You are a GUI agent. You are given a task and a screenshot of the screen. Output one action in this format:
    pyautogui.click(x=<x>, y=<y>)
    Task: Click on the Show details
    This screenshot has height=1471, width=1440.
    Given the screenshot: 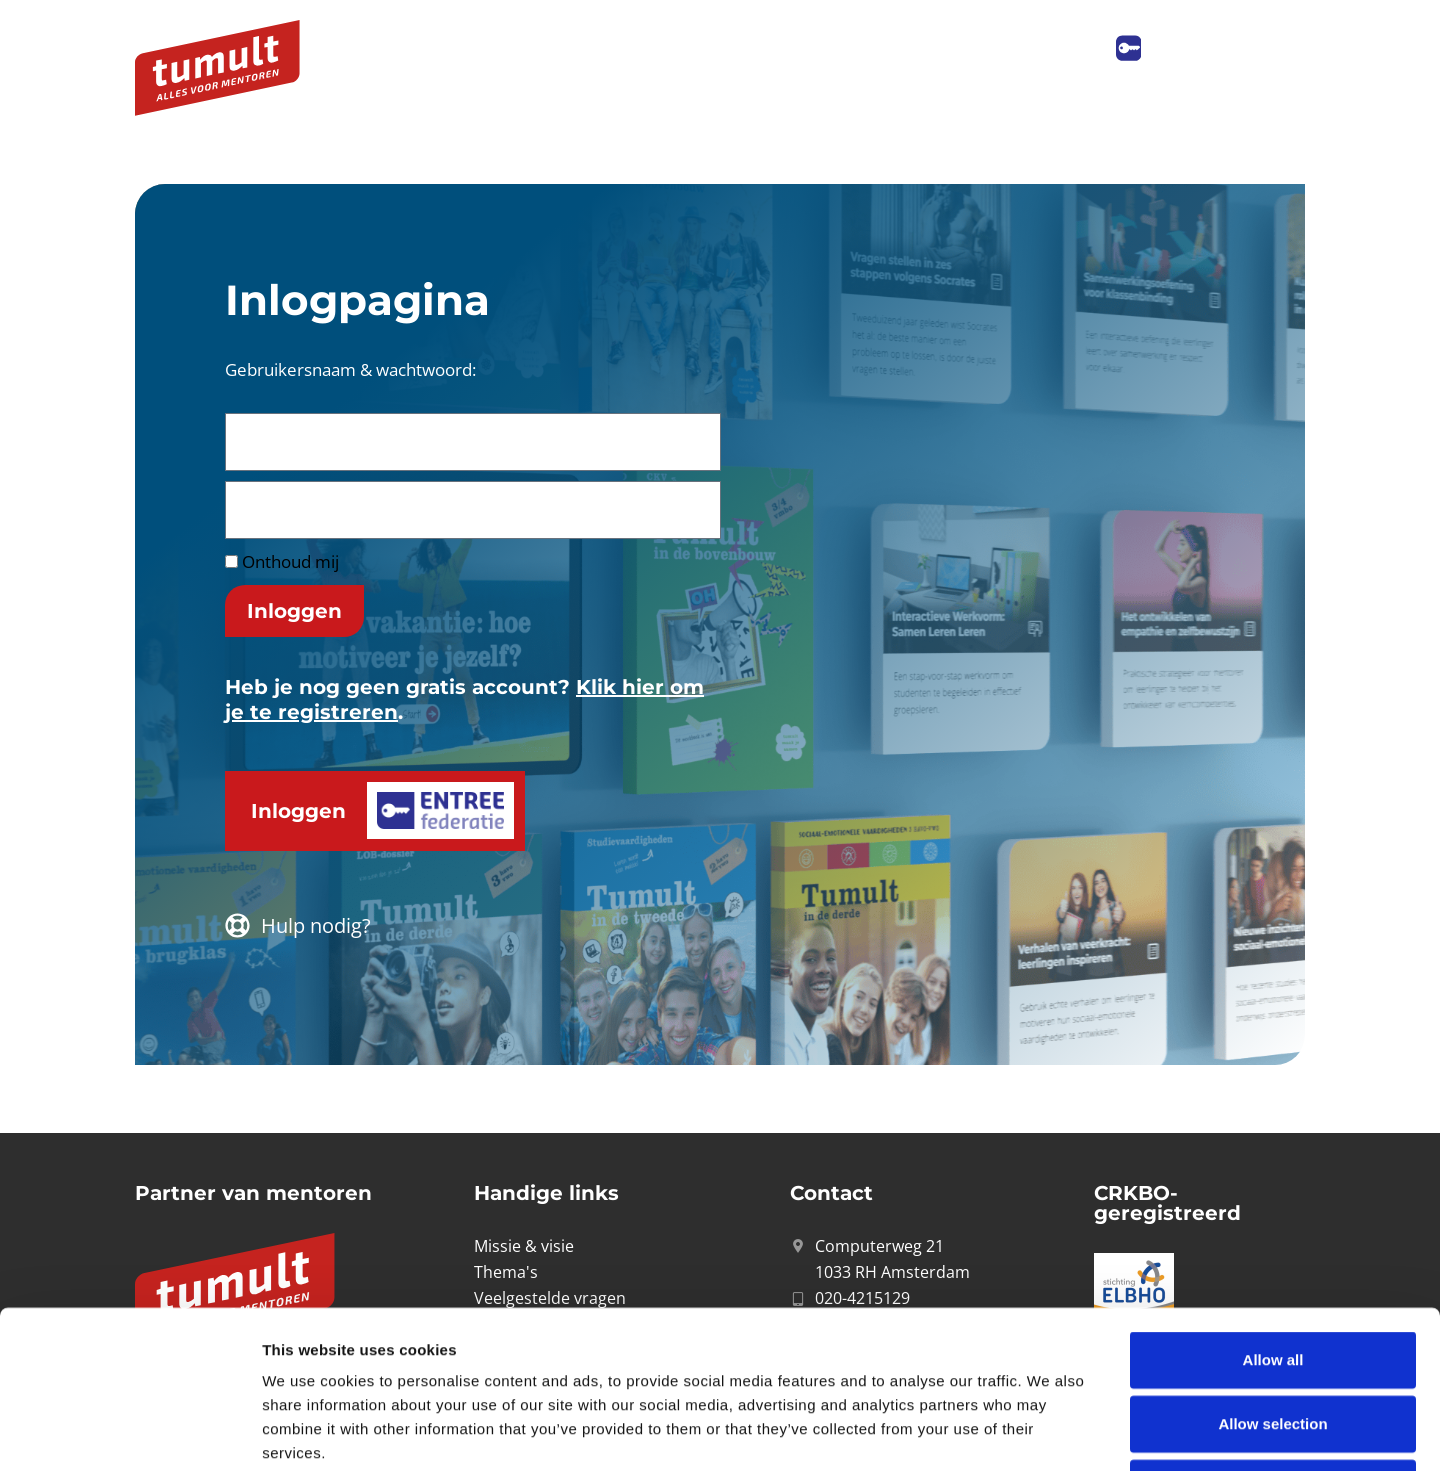 What is the action you would take?
    pyautogui.click(x=1049, y=1431)
    